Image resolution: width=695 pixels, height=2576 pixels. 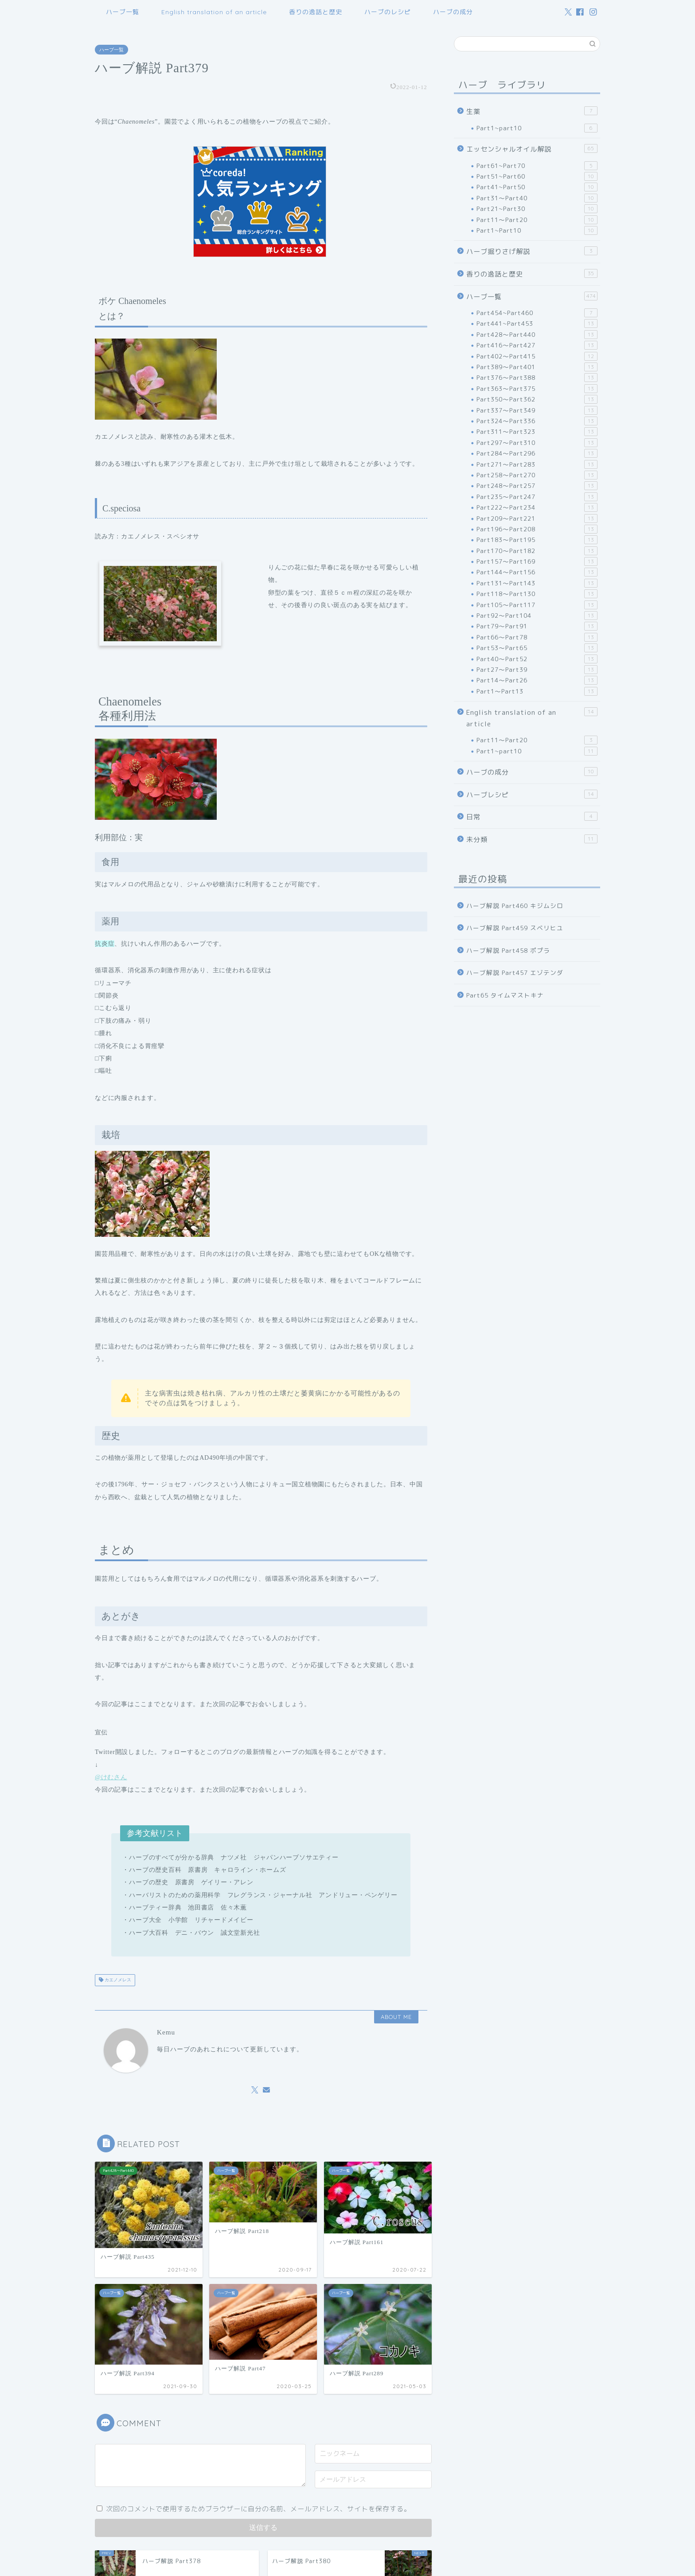 What do you see at coordinates (531, 839) in the screenshot?
I see `未分類` at bounding box center [531, 839].